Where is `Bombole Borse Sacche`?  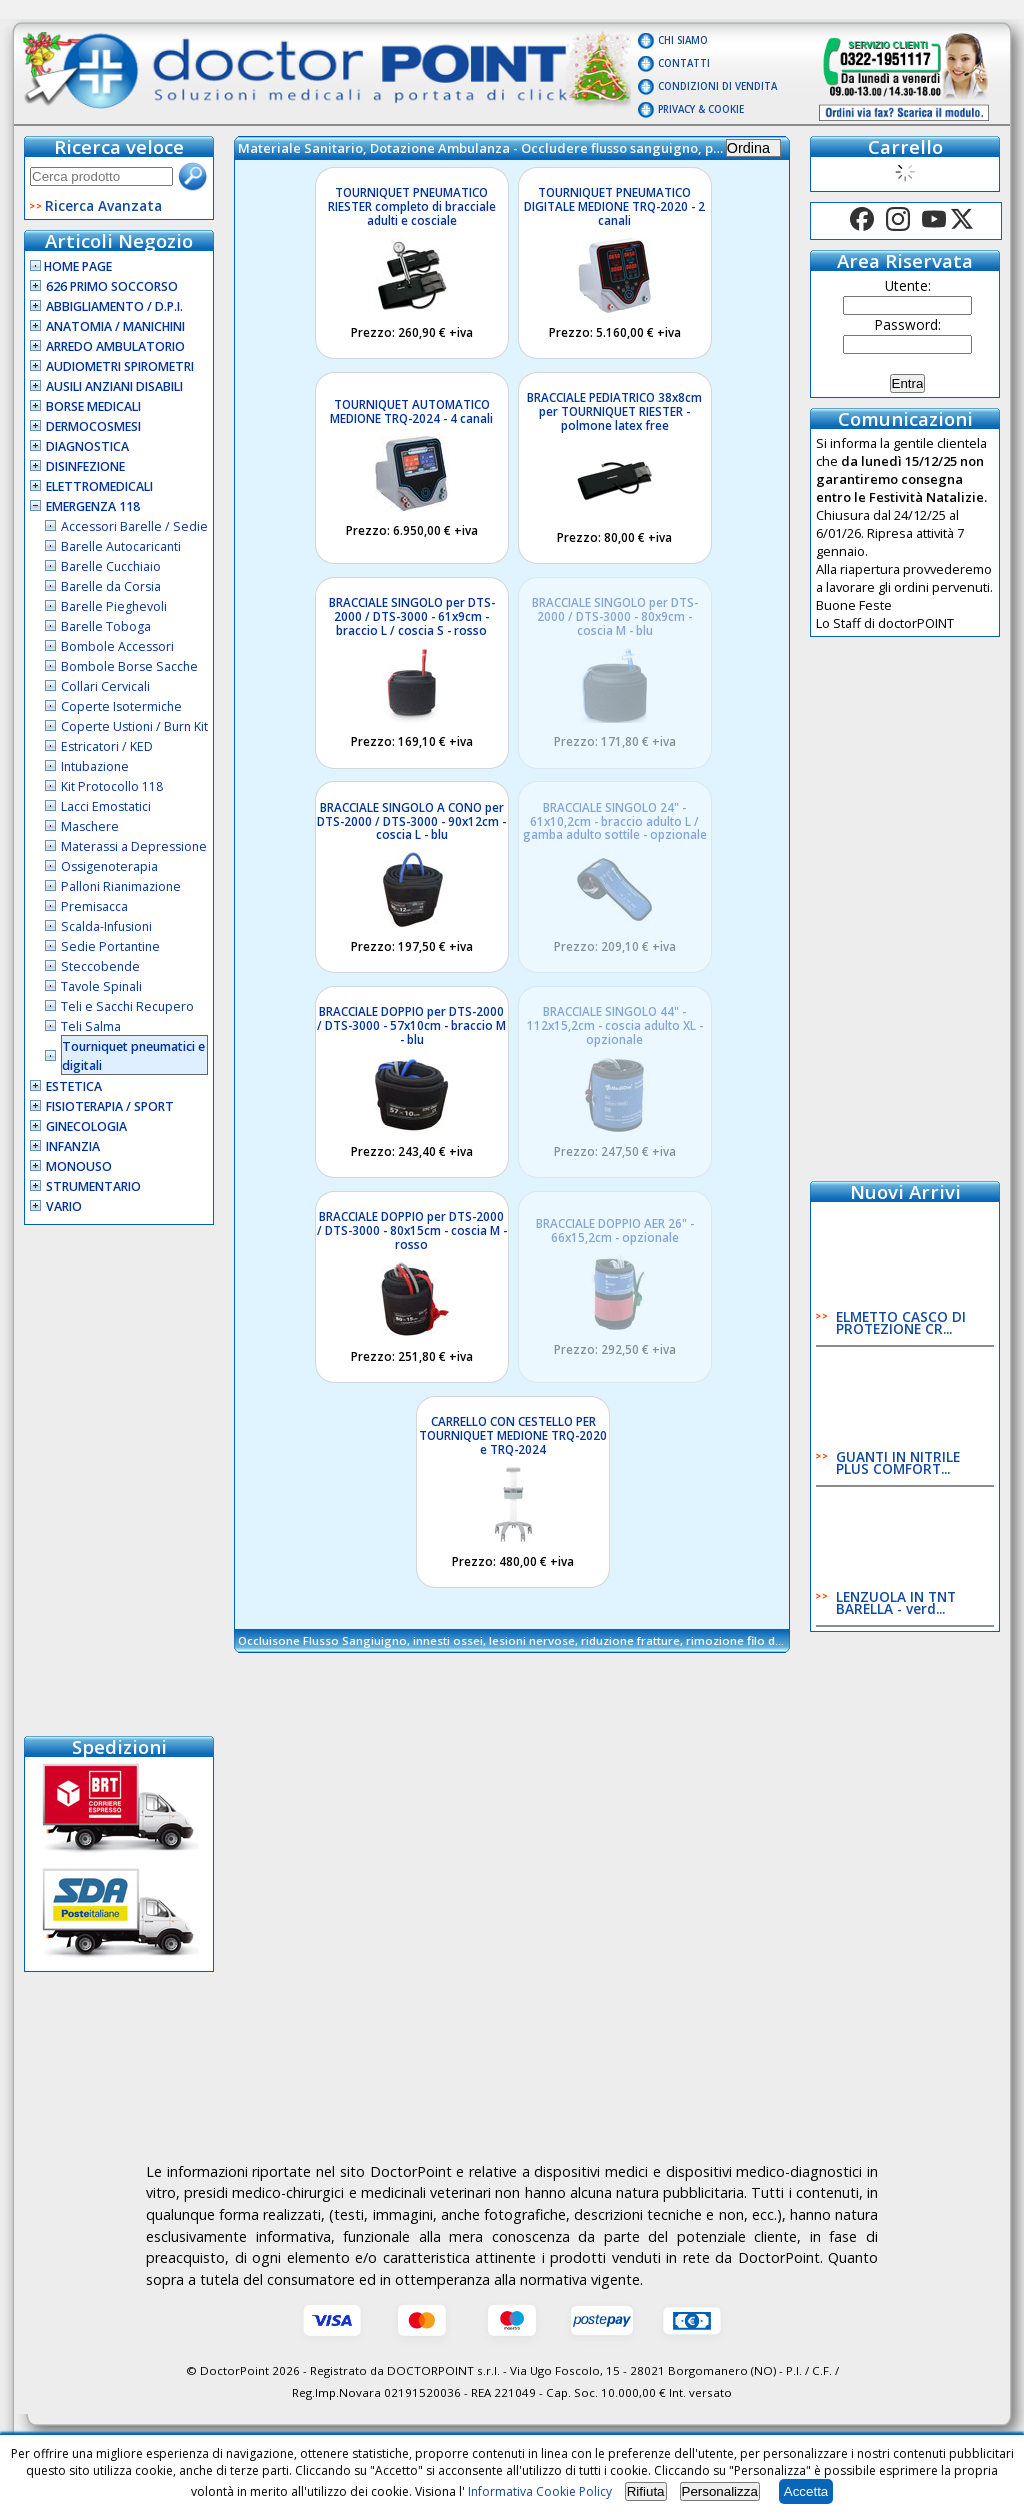
Bombole Borse Sacche is located at coordinates (129, 666).